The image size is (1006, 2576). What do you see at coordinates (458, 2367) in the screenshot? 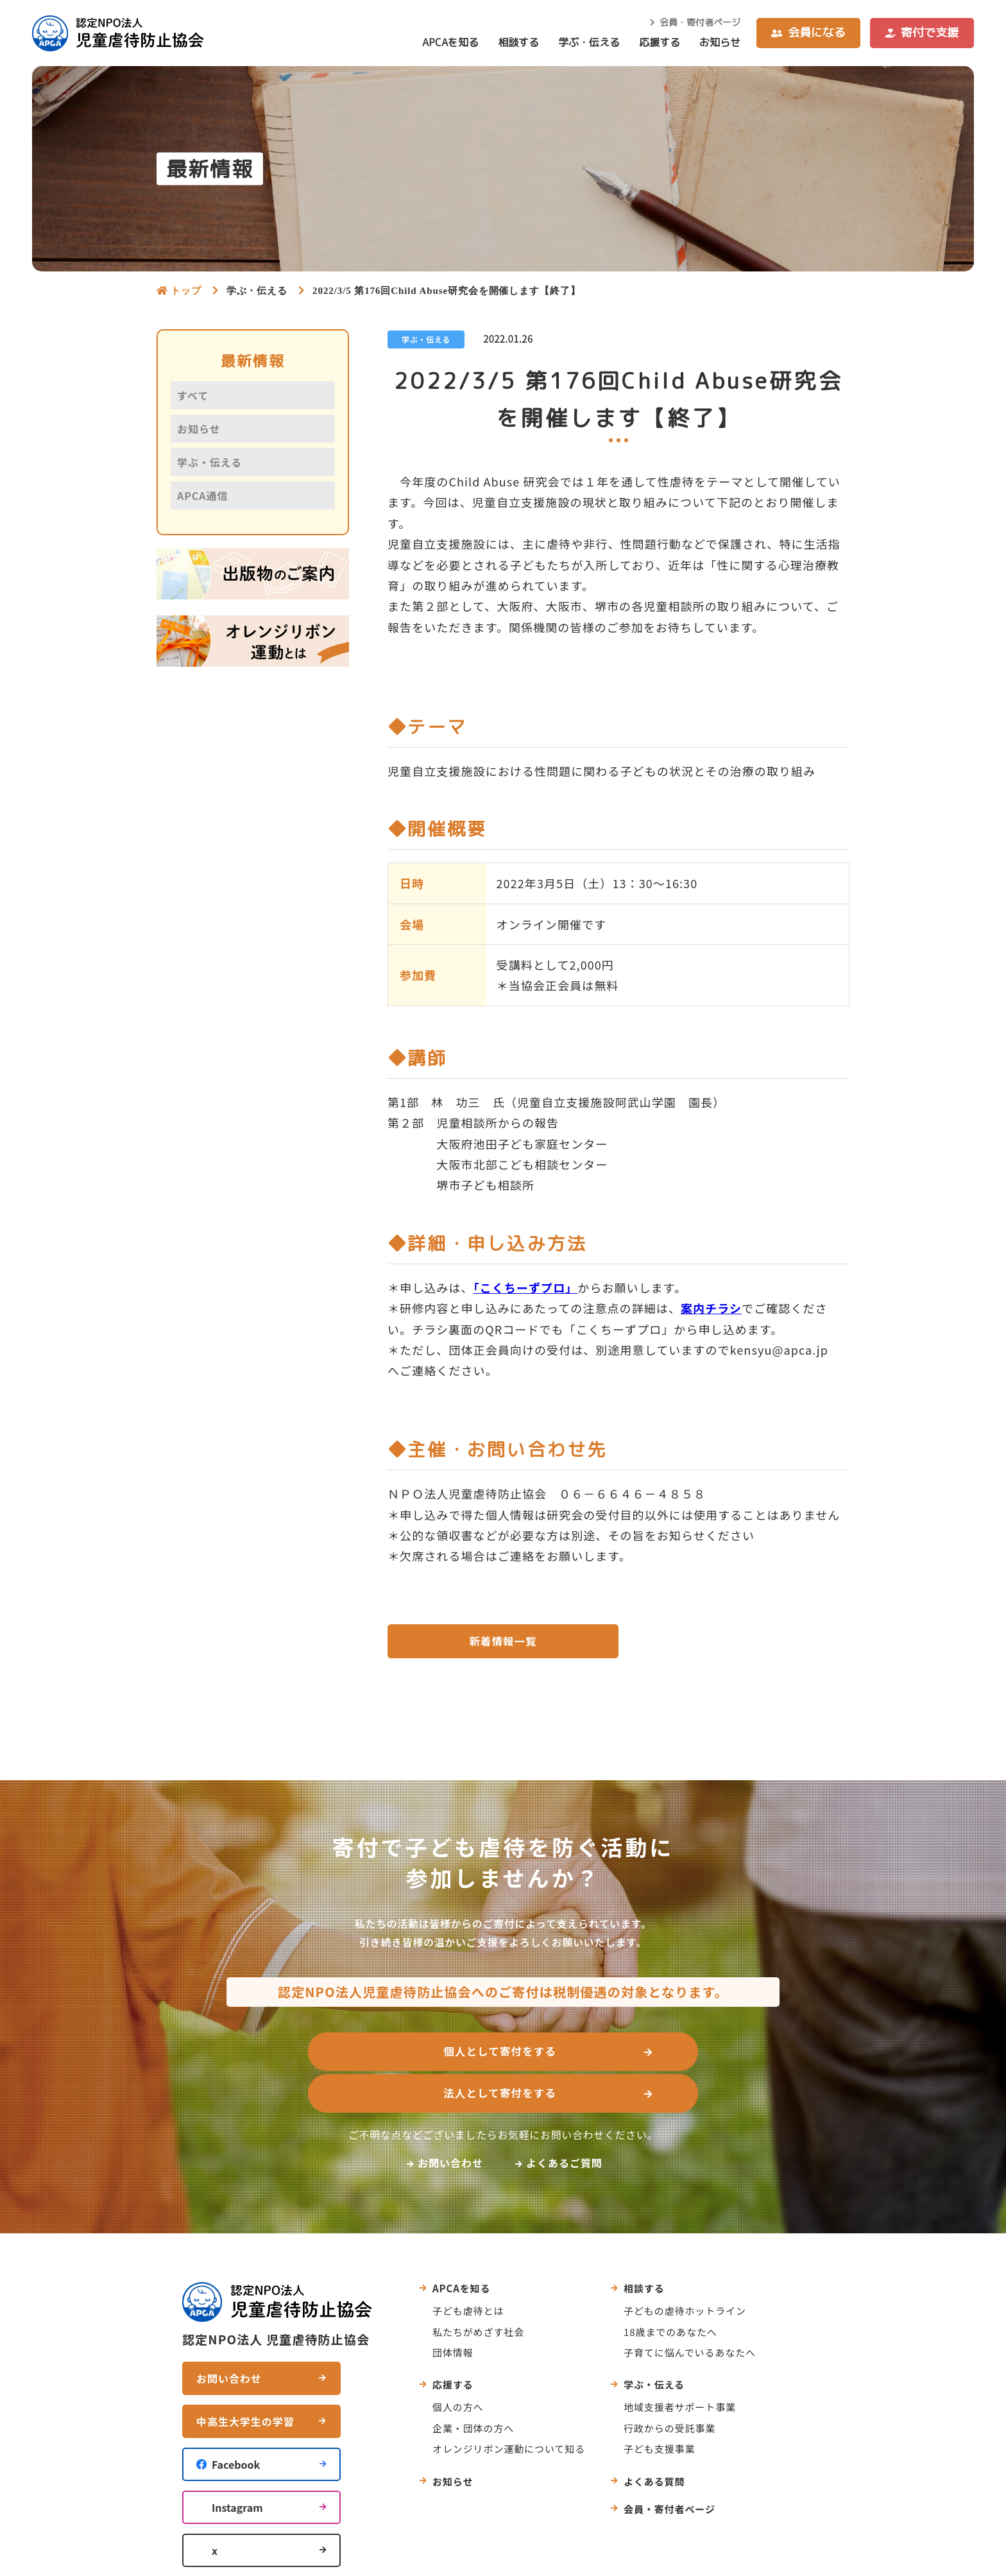
I see `個人の方へ` at bounding box center [458, 2367].